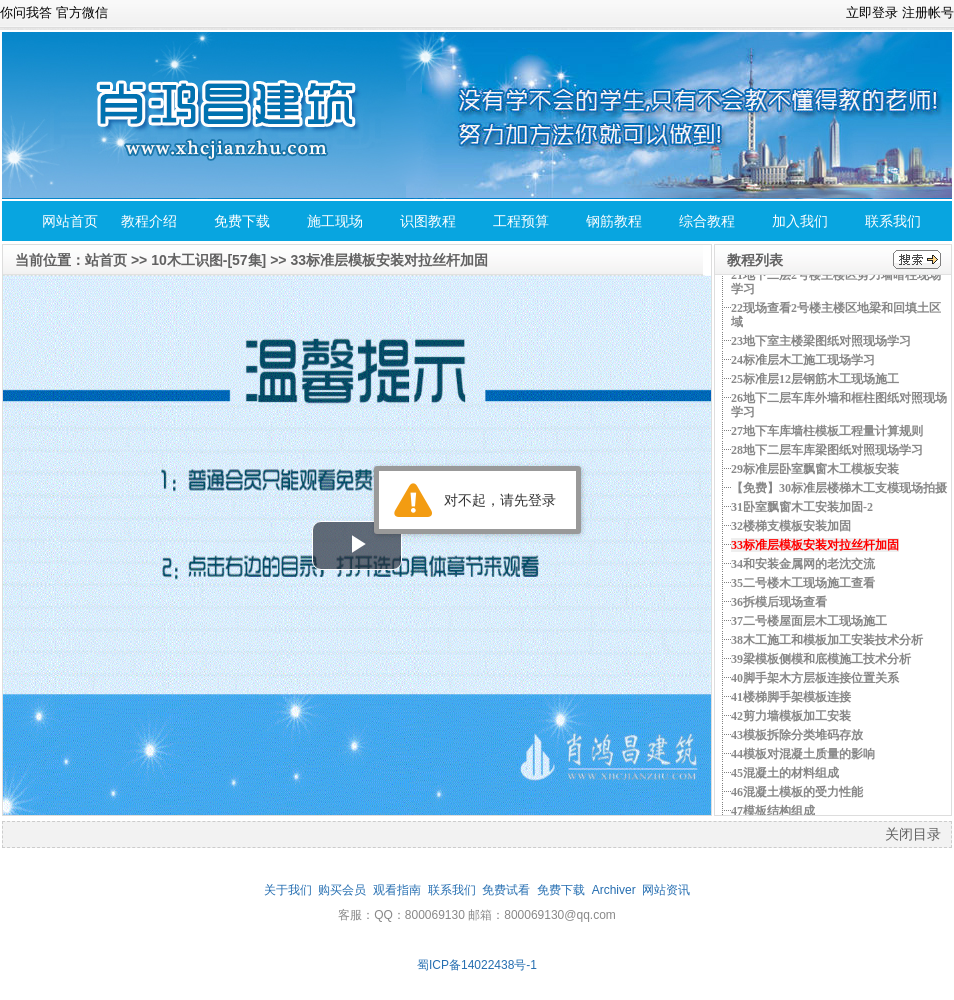  Describe the element at coordinates (800, 221) in the screenshot. I see `加入我们` at that location.